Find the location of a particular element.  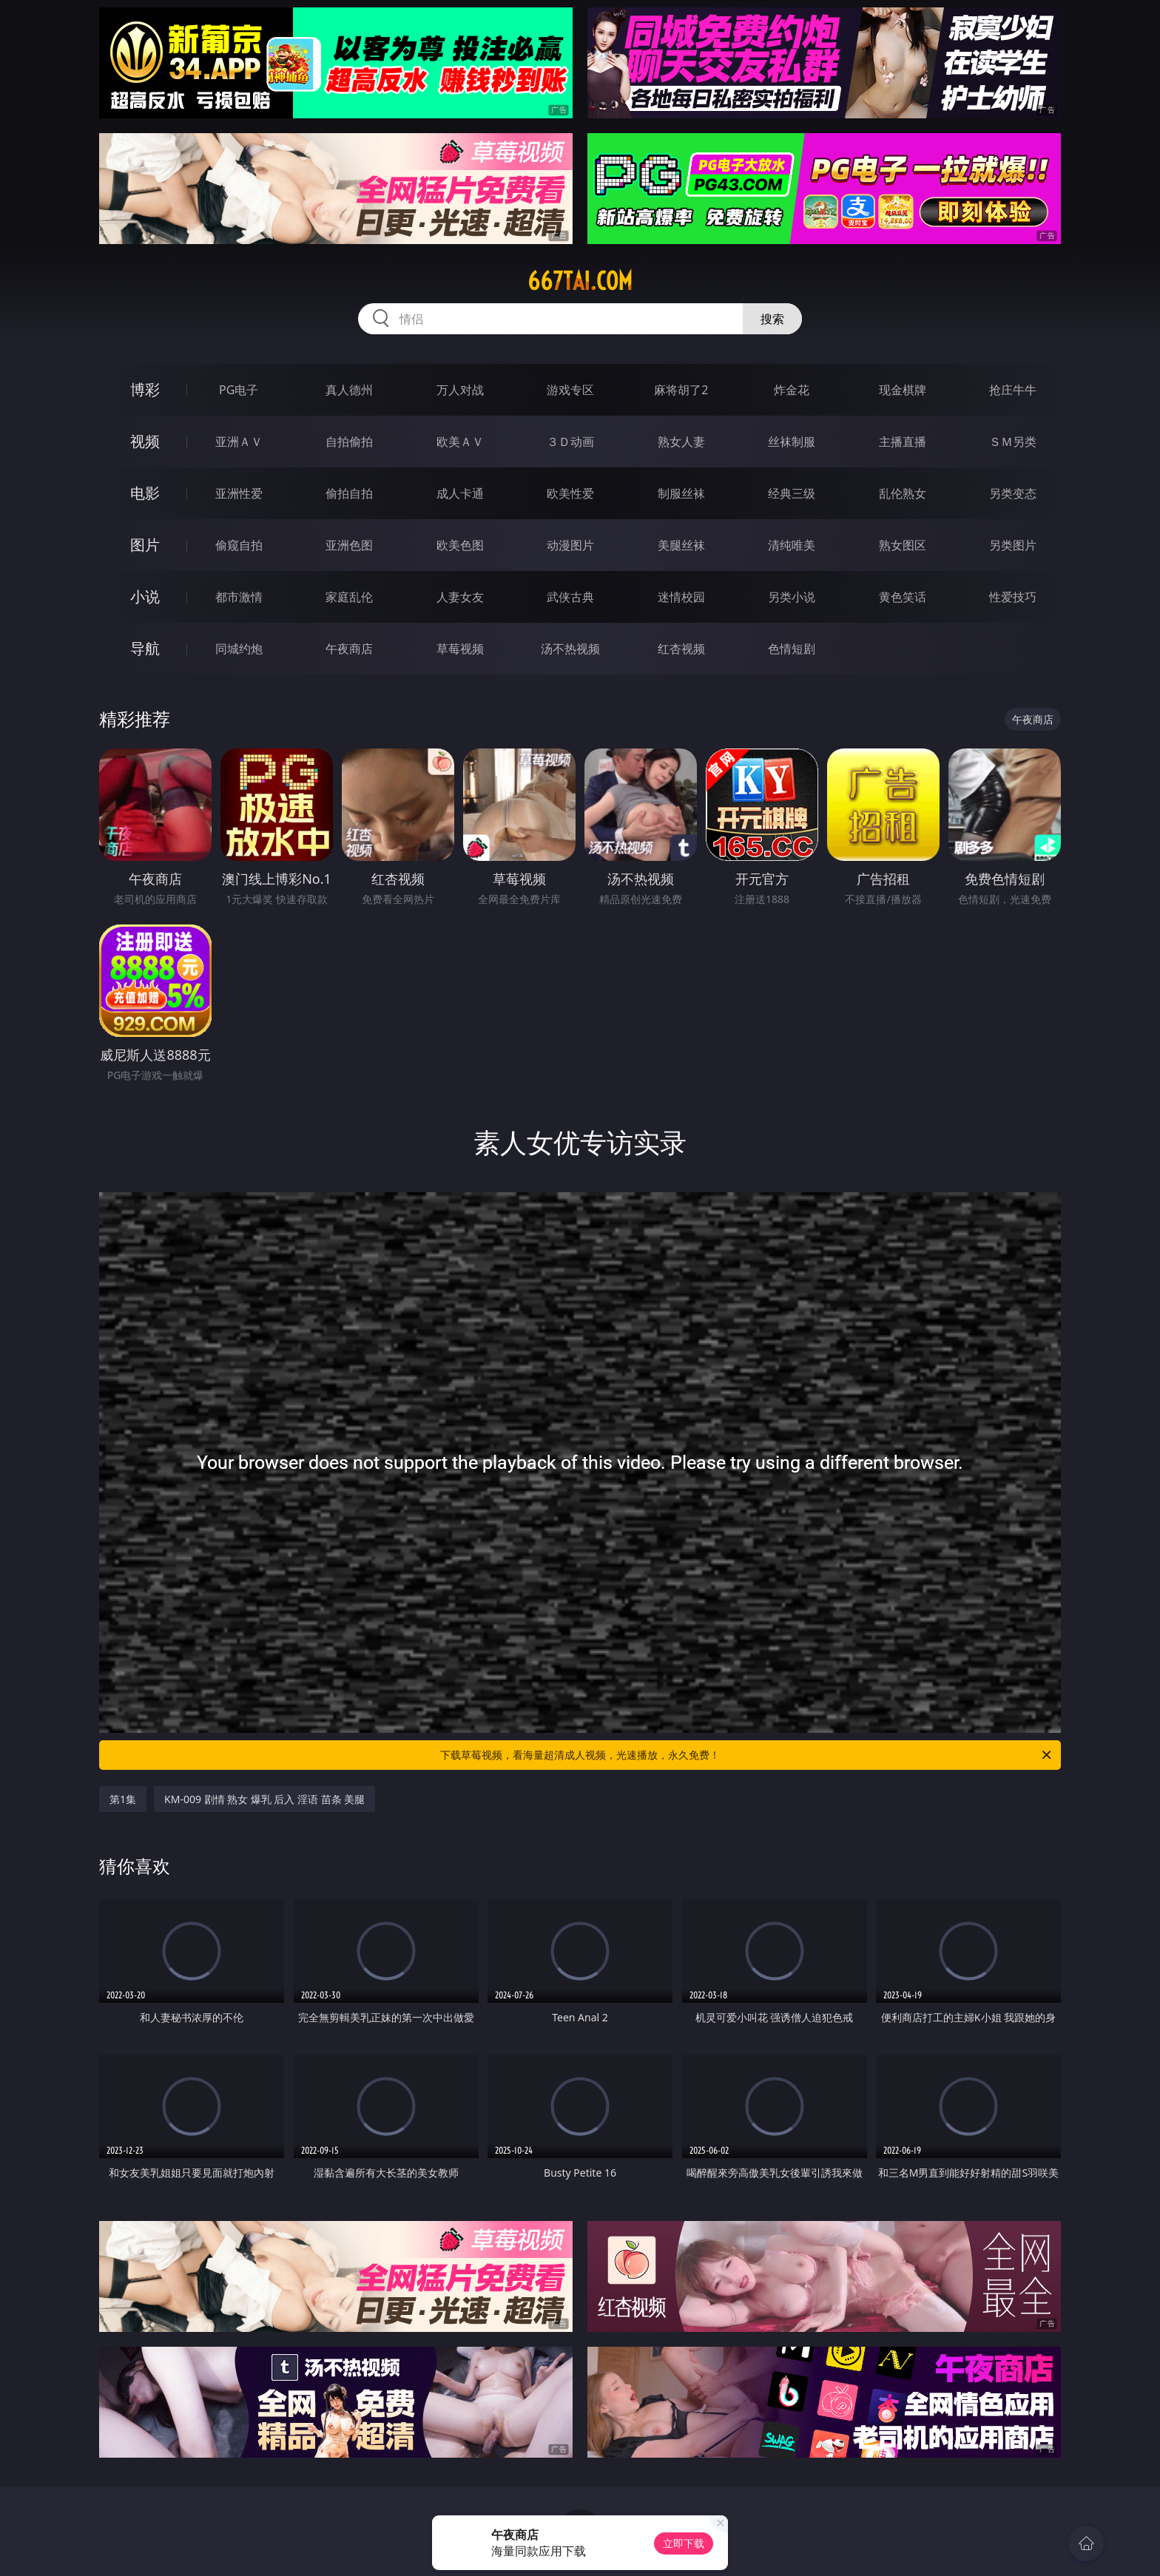

视频 is located at coordinates (145, 441).